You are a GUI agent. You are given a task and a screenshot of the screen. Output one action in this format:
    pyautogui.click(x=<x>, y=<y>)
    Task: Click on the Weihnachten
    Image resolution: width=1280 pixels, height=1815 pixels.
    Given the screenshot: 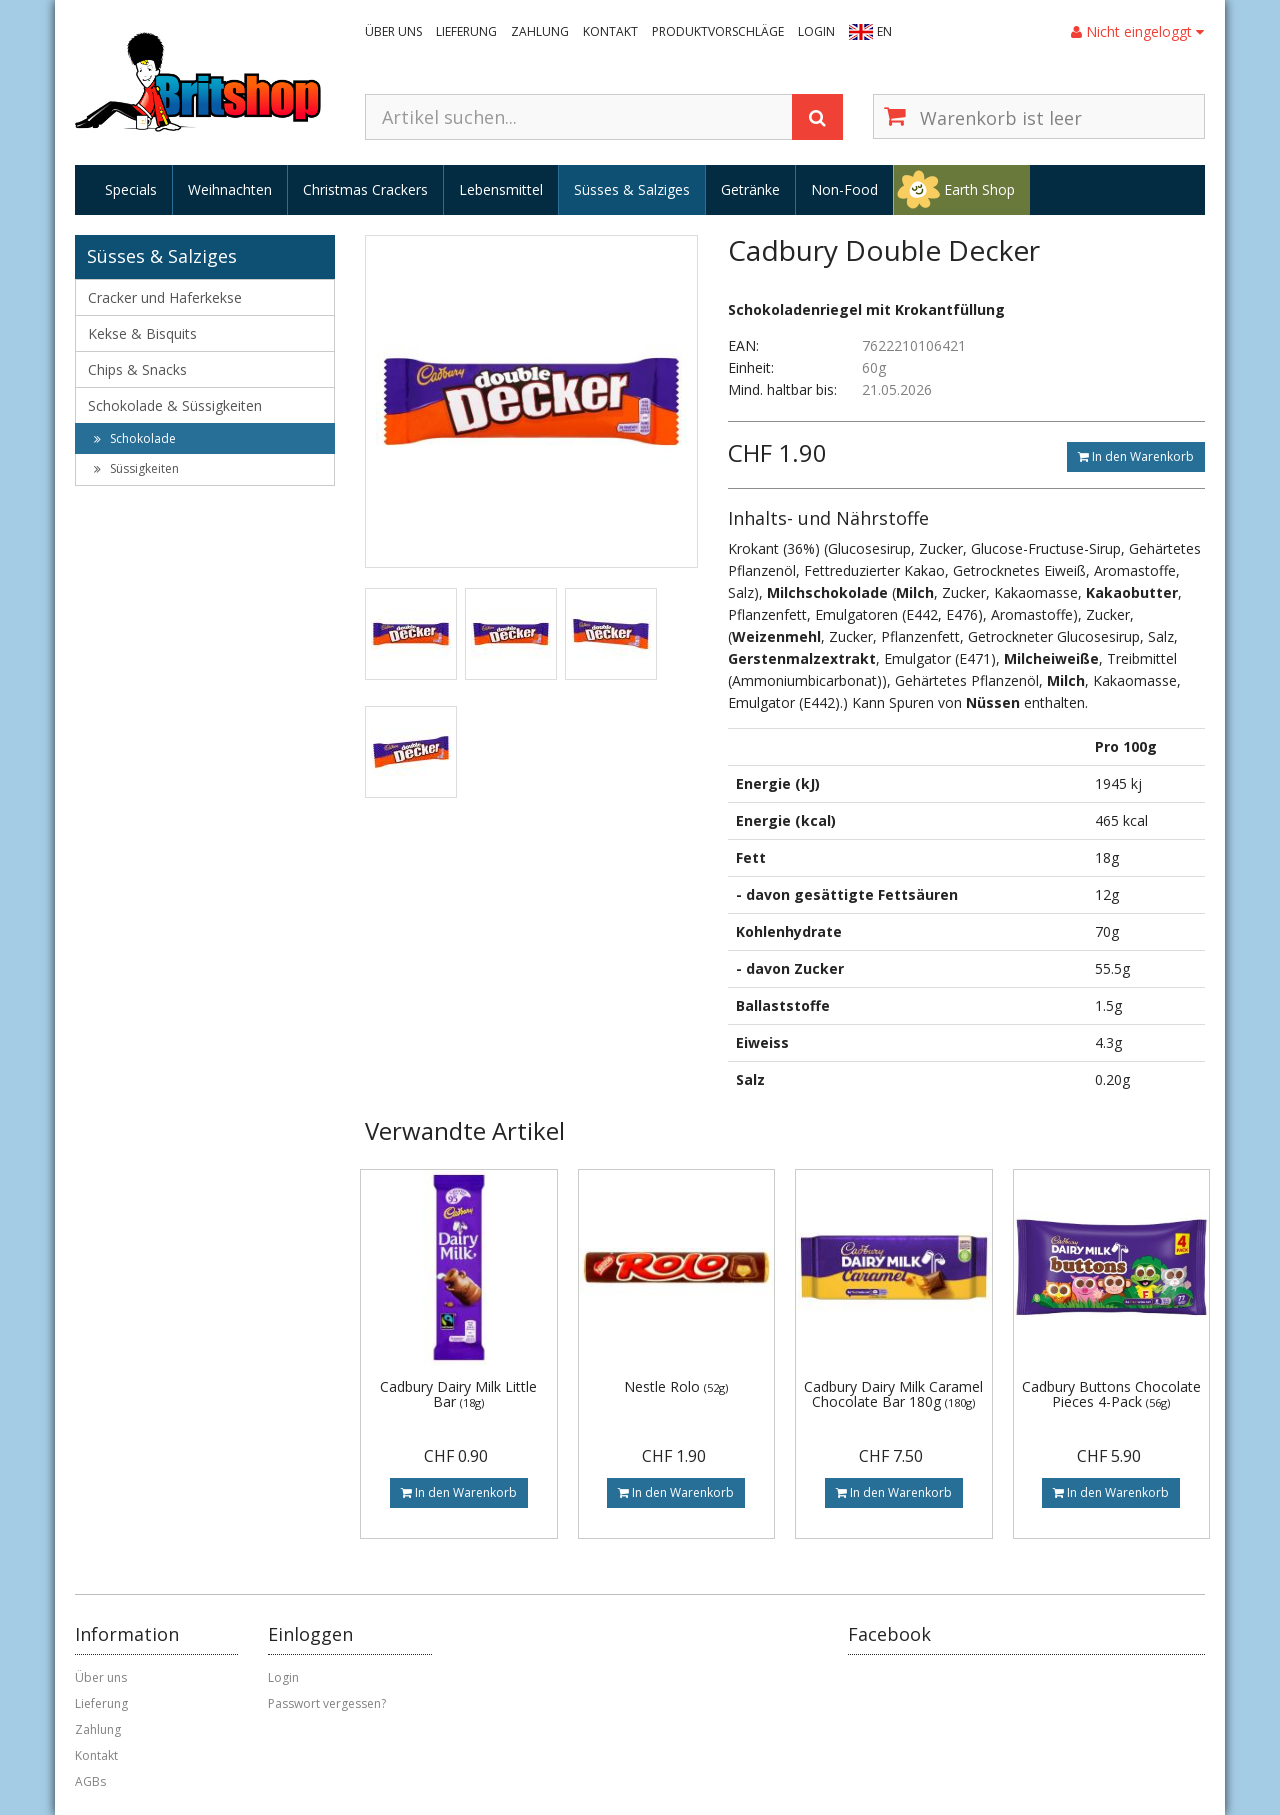 What is the action you would take?
    pyautogui.click(x=230, y=189)
    